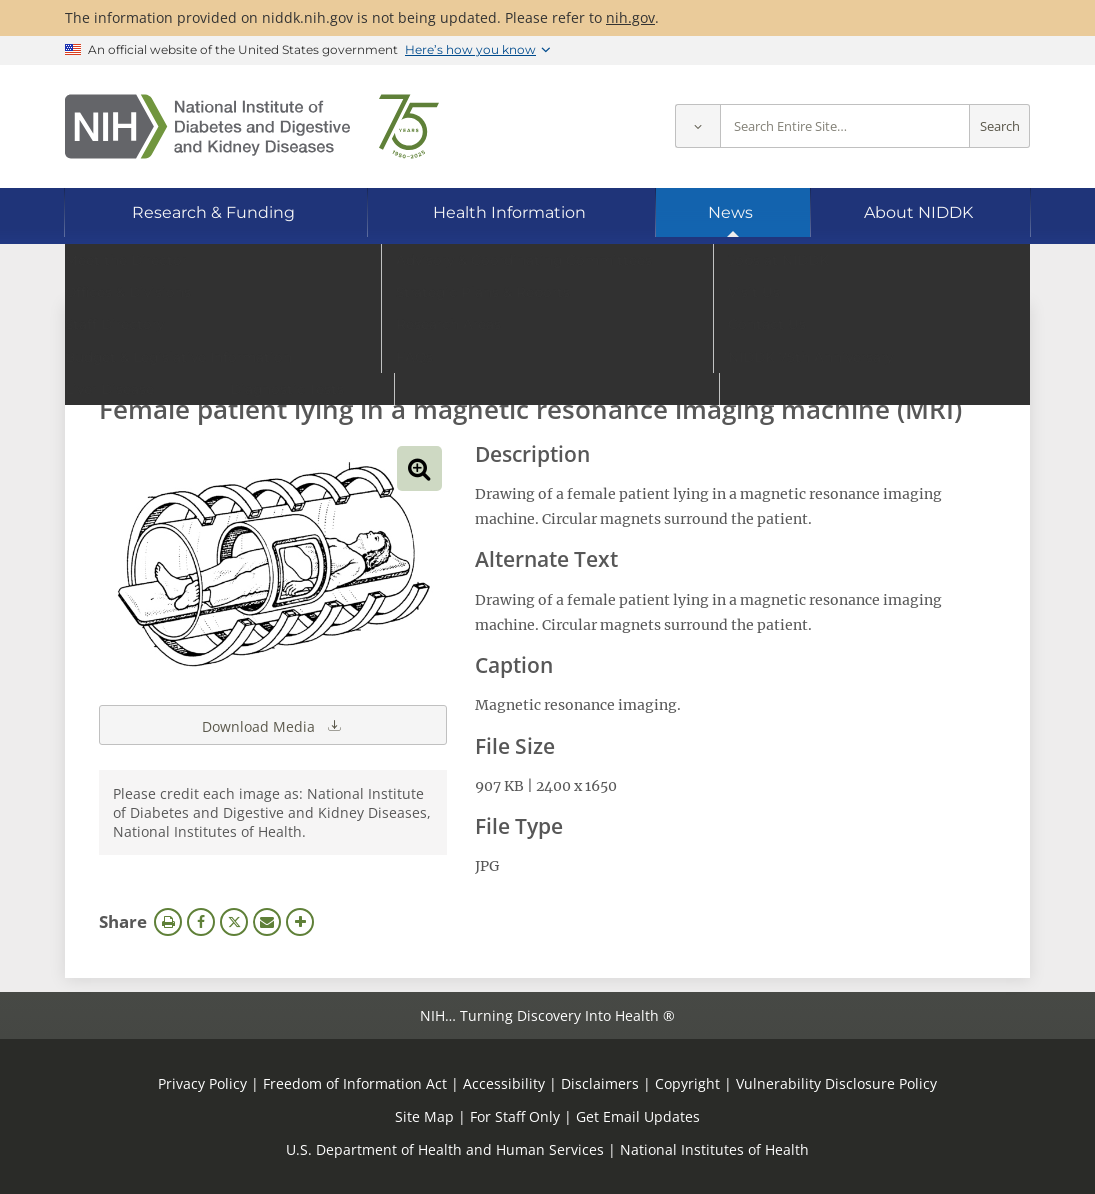 This screenshot has width=1095, height=1194. Describe the element at coordinates (504, 1083) in the screenshot. I see `Accessibility` at that location.